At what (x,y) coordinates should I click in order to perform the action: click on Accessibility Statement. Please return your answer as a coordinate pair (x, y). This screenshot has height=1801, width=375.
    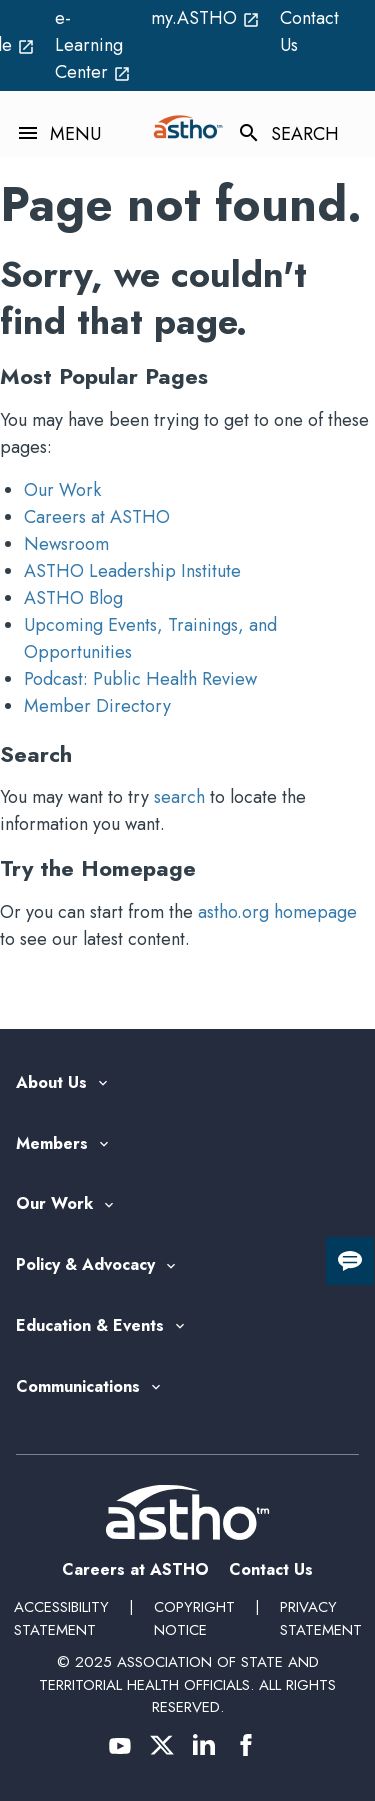
    Looking at the image, I should click on (61, 1618).